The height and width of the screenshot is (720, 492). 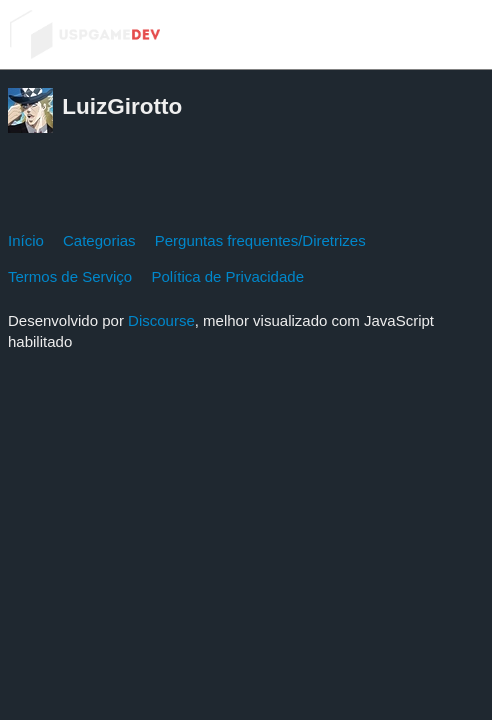 I want to click on Início, so click(x=26, y=240).